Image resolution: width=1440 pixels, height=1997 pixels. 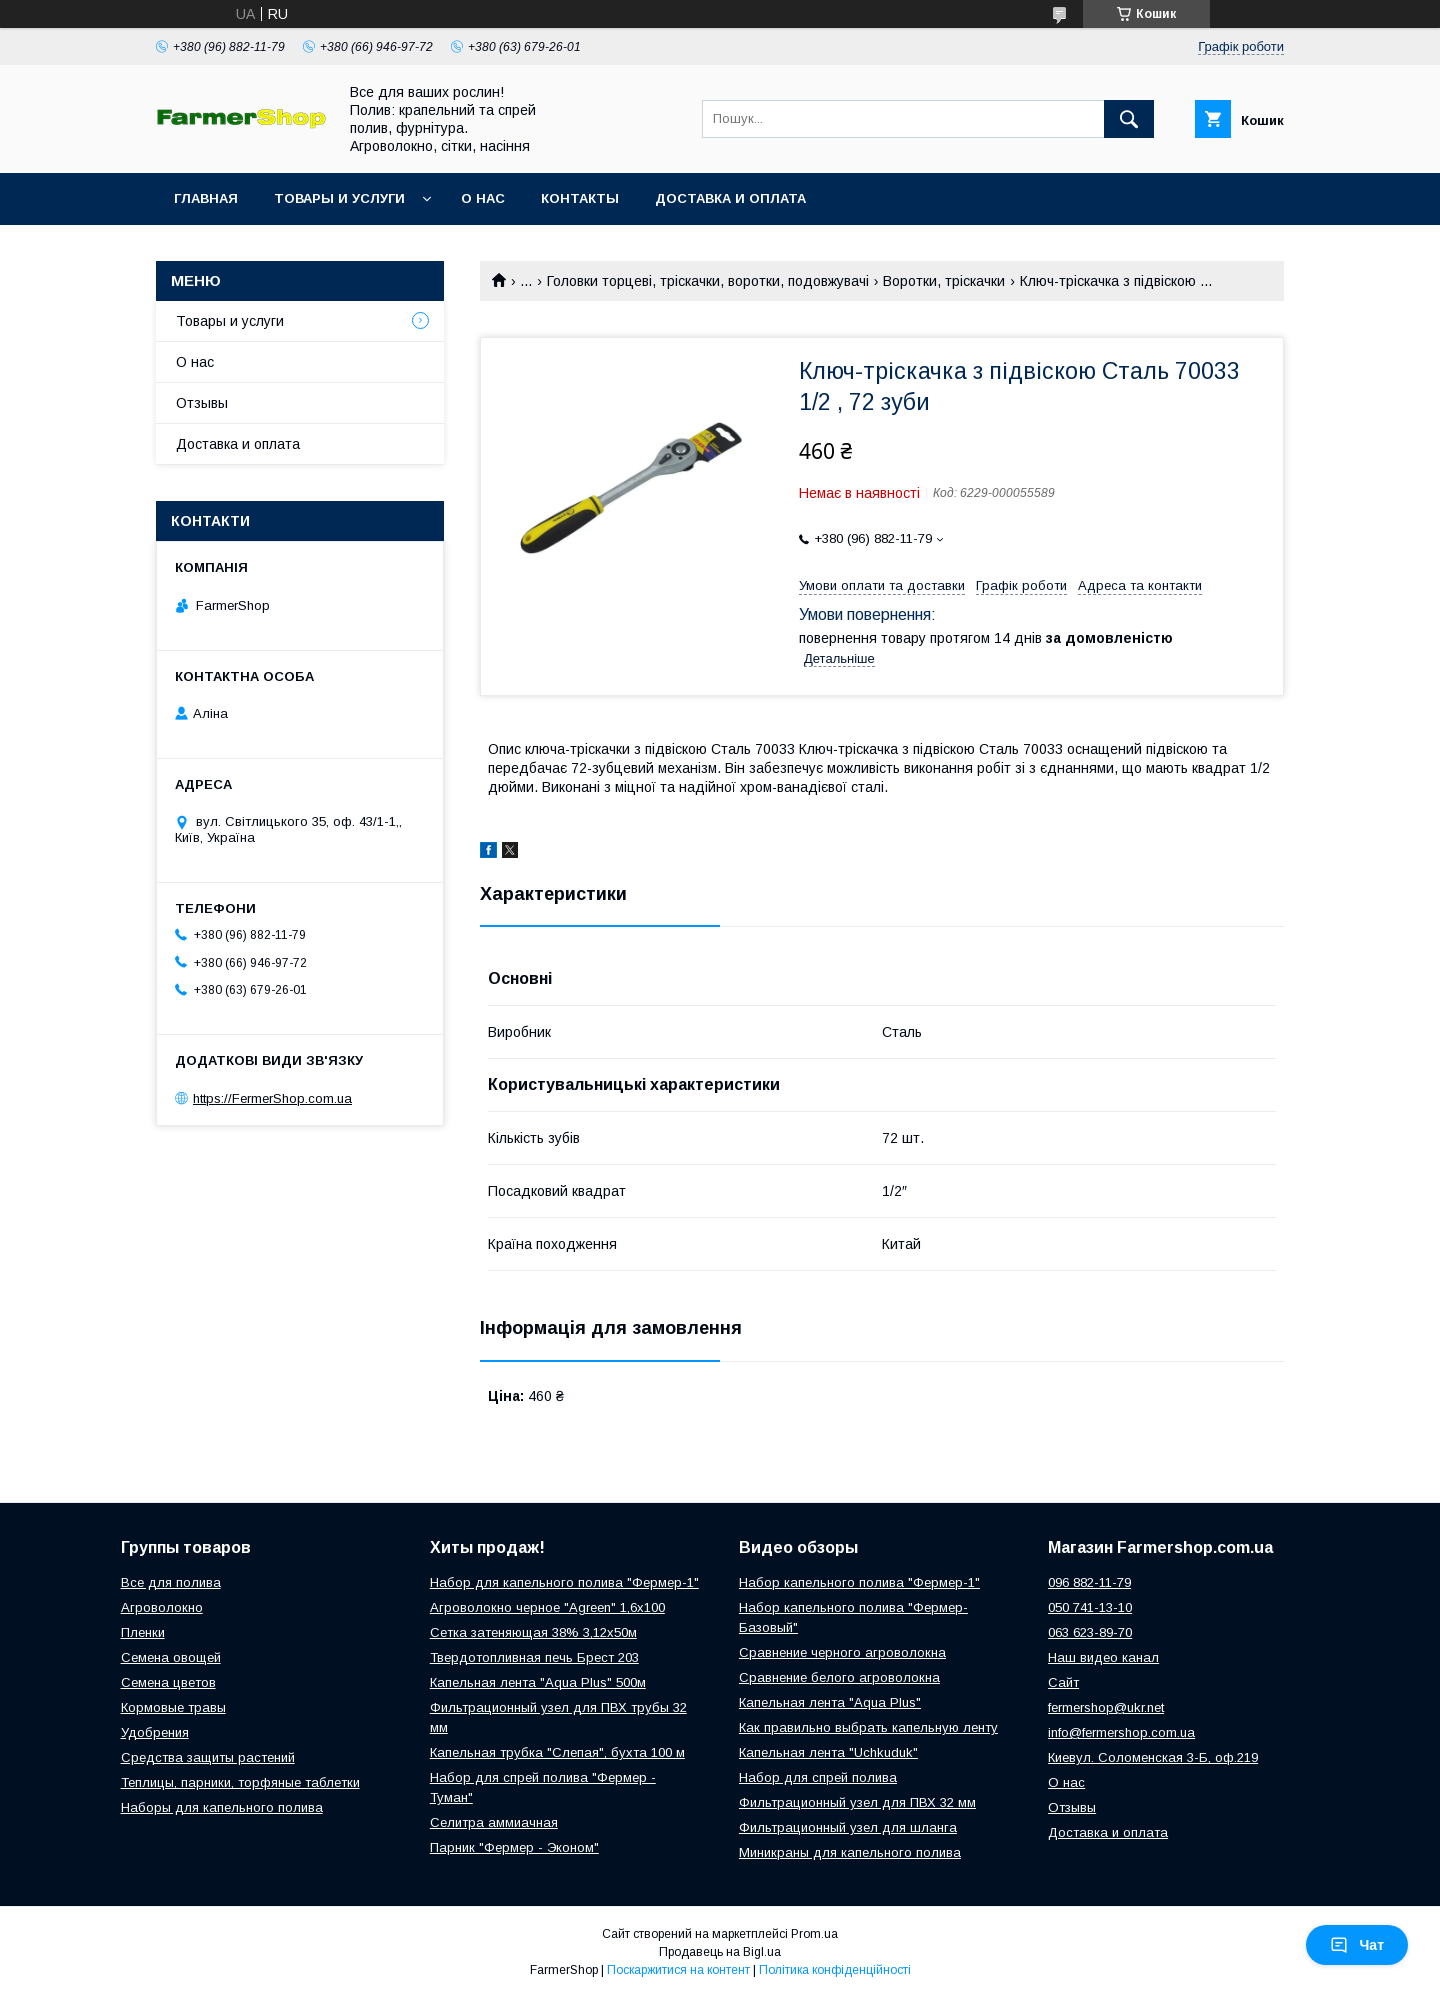 What do you see at coordinates (494, 1822) in the screenshot?
I see `Селитра аммиачная` at bounding box center [494, 1822].